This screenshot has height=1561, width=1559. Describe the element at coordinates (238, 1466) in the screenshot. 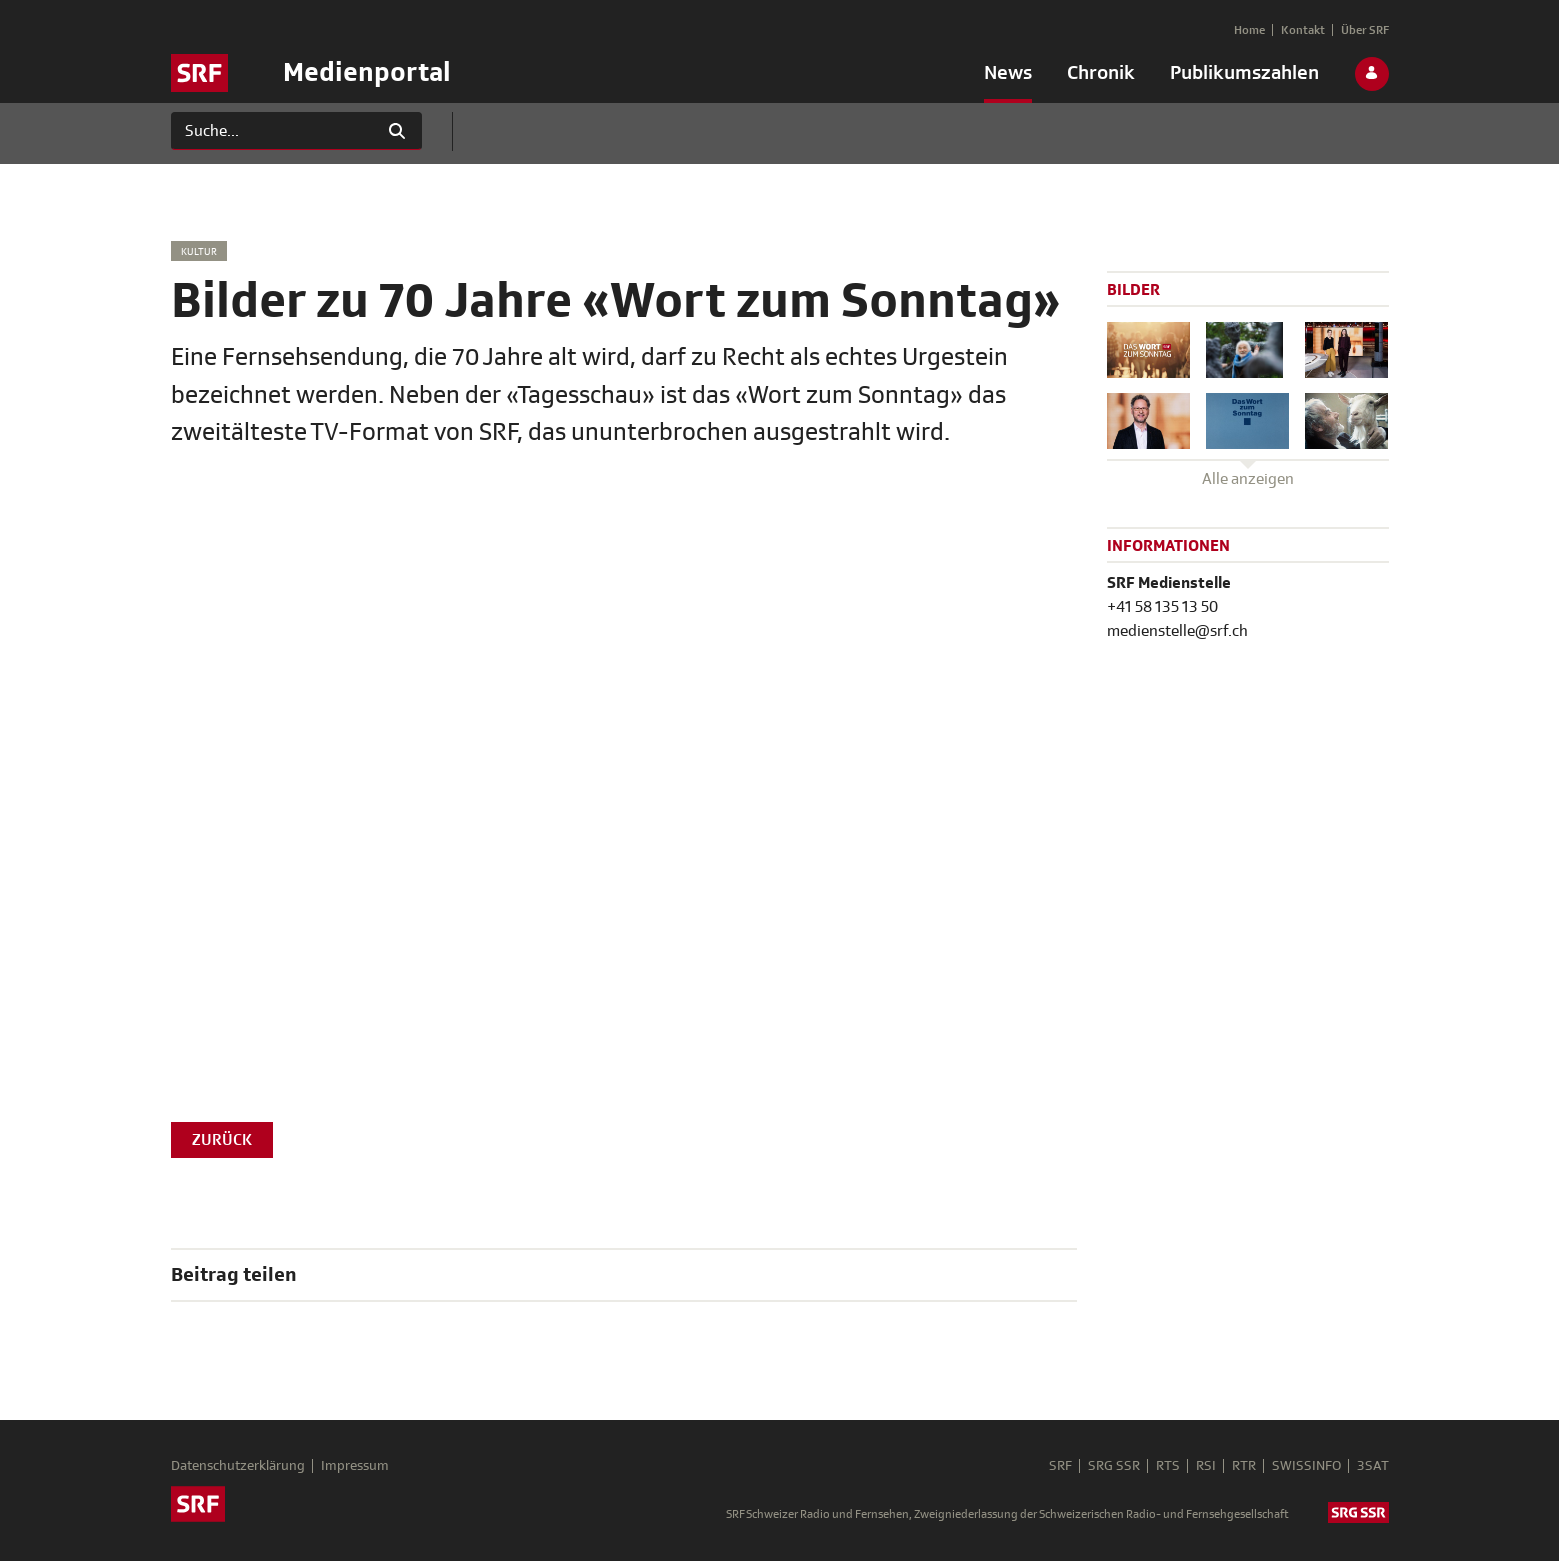

I see `Datenschutzerklärung` at that location.